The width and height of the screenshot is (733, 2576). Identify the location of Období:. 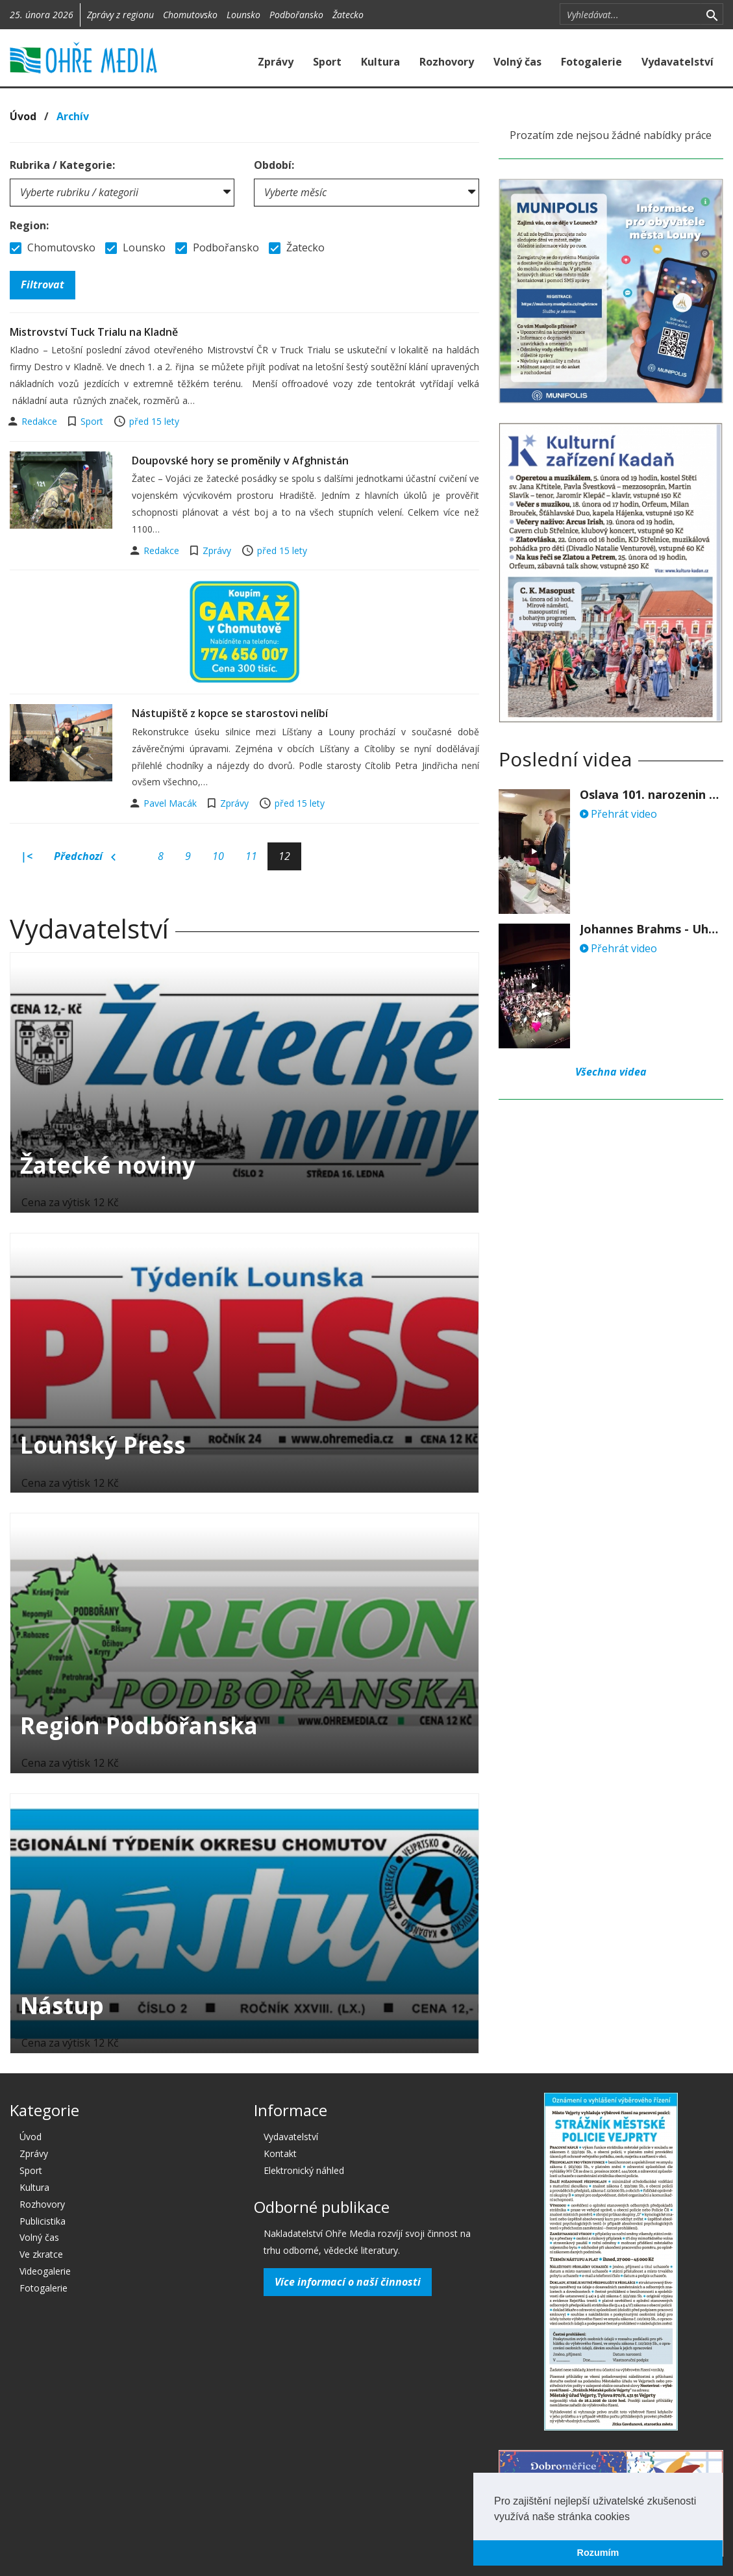
(274, 165).